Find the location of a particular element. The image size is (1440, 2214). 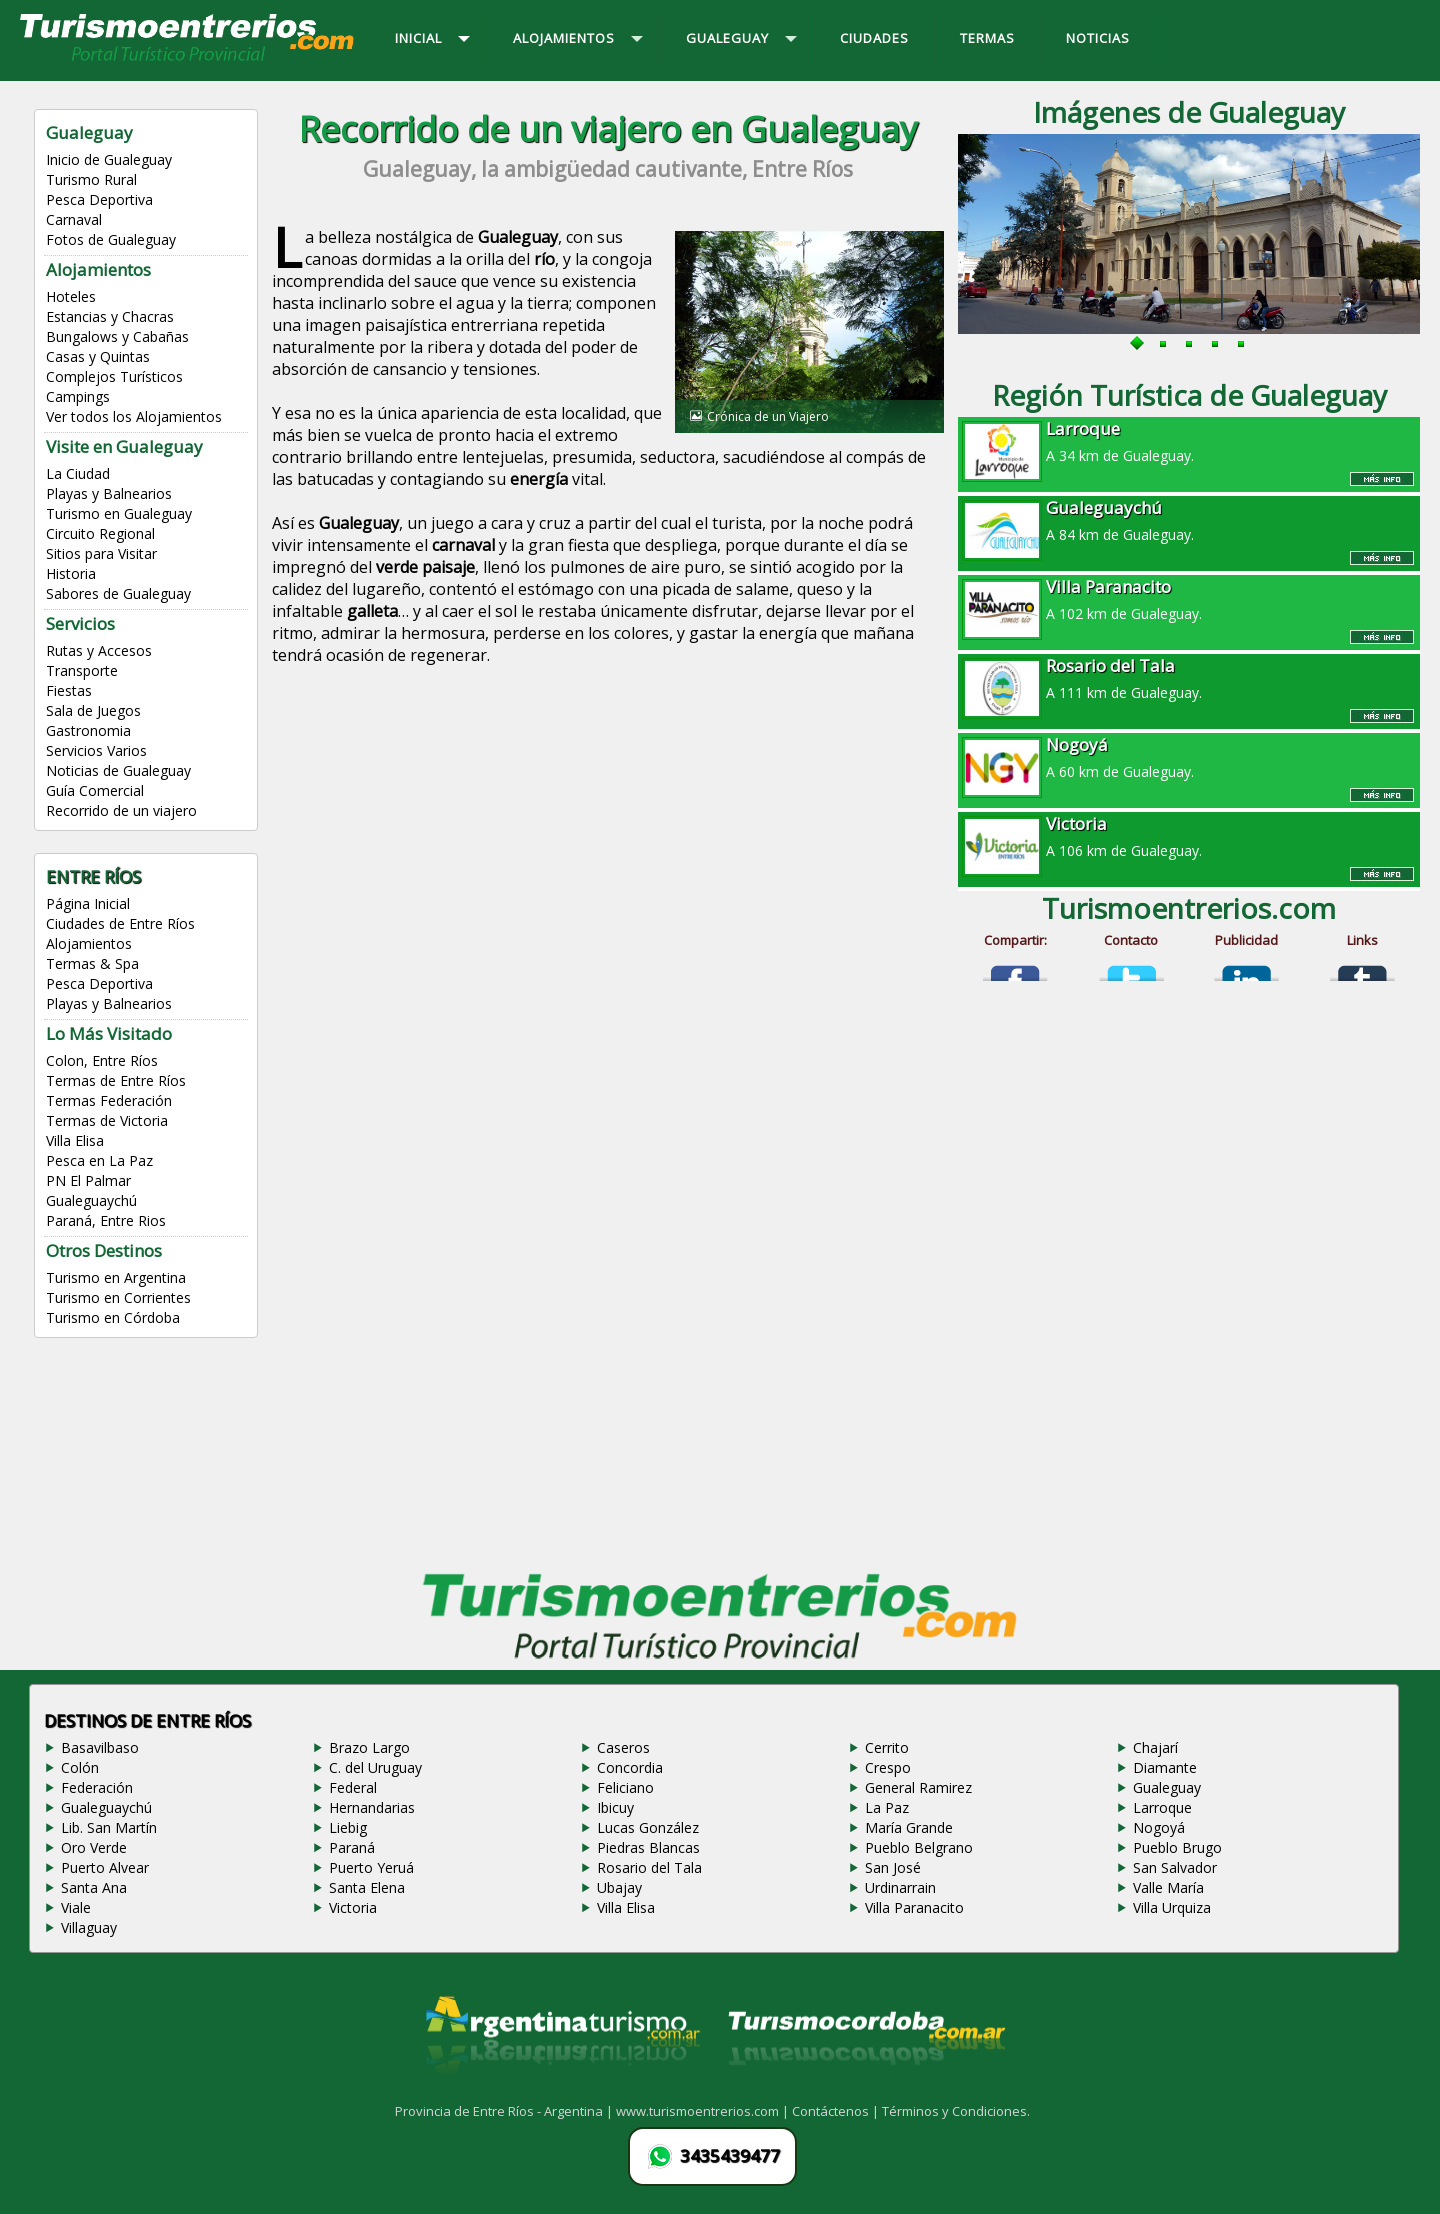

Circuito Regional is located at coordinates (100, 533).